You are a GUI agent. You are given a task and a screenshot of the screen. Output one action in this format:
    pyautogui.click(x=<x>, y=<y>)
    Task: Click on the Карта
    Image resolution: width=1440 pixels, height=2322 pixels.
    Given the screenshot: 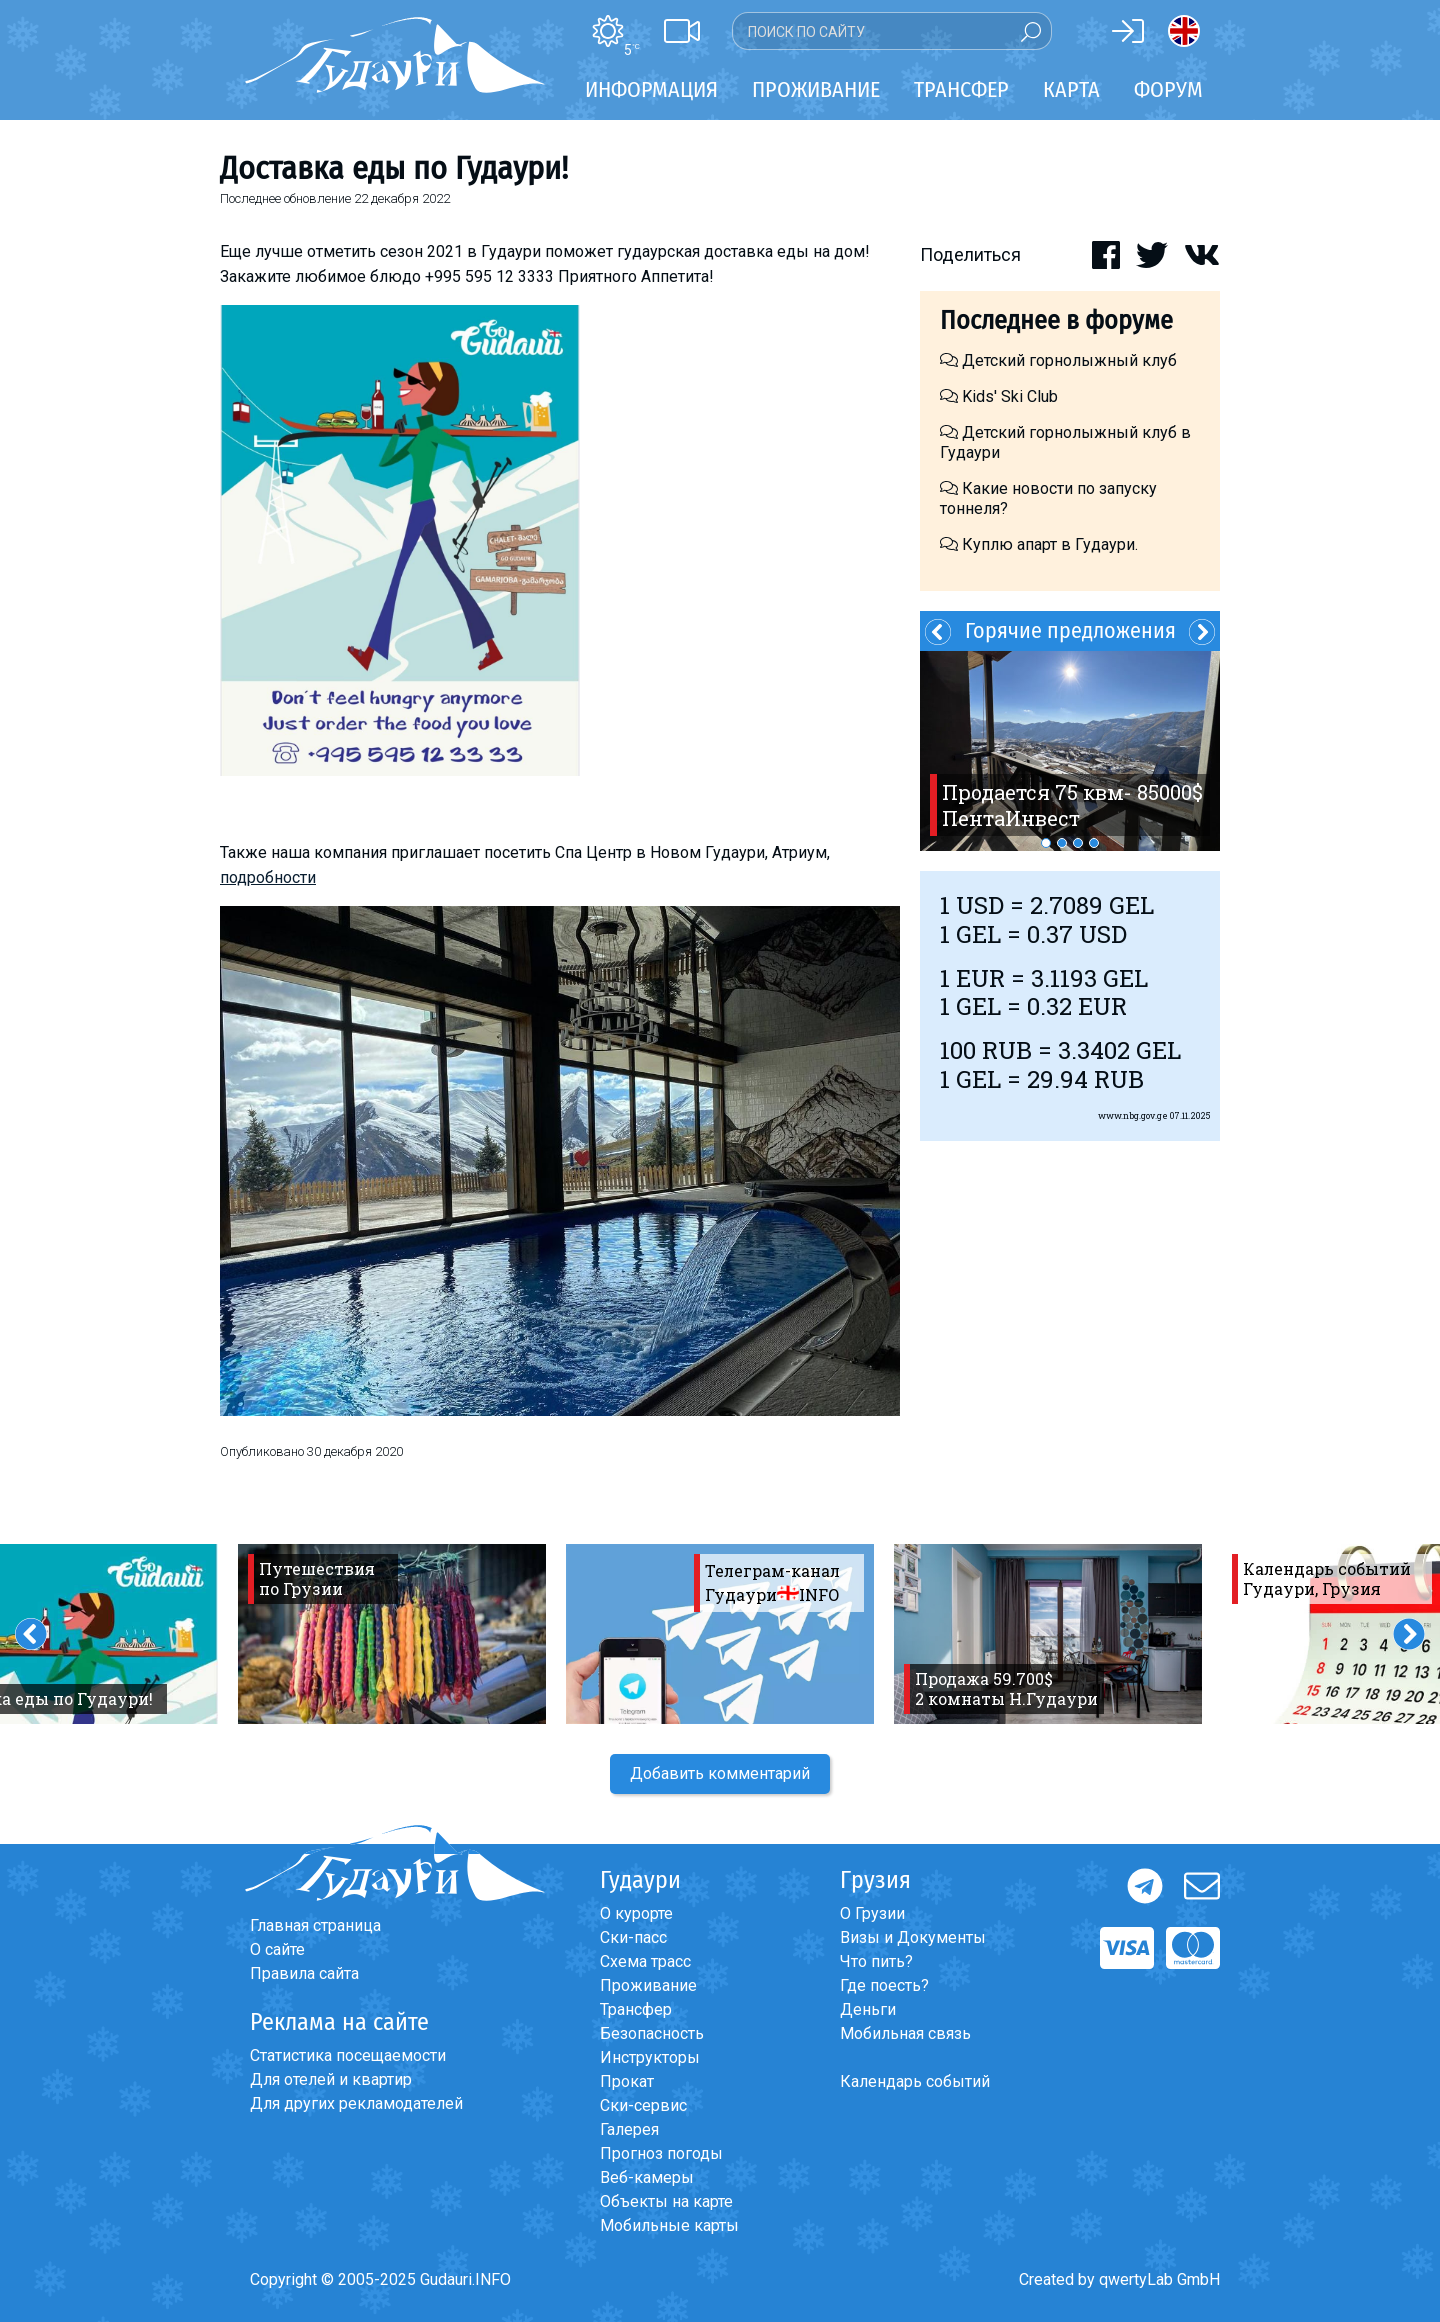 What is the action you would take?
    pyautogui.click(x=1071, y=89)
    